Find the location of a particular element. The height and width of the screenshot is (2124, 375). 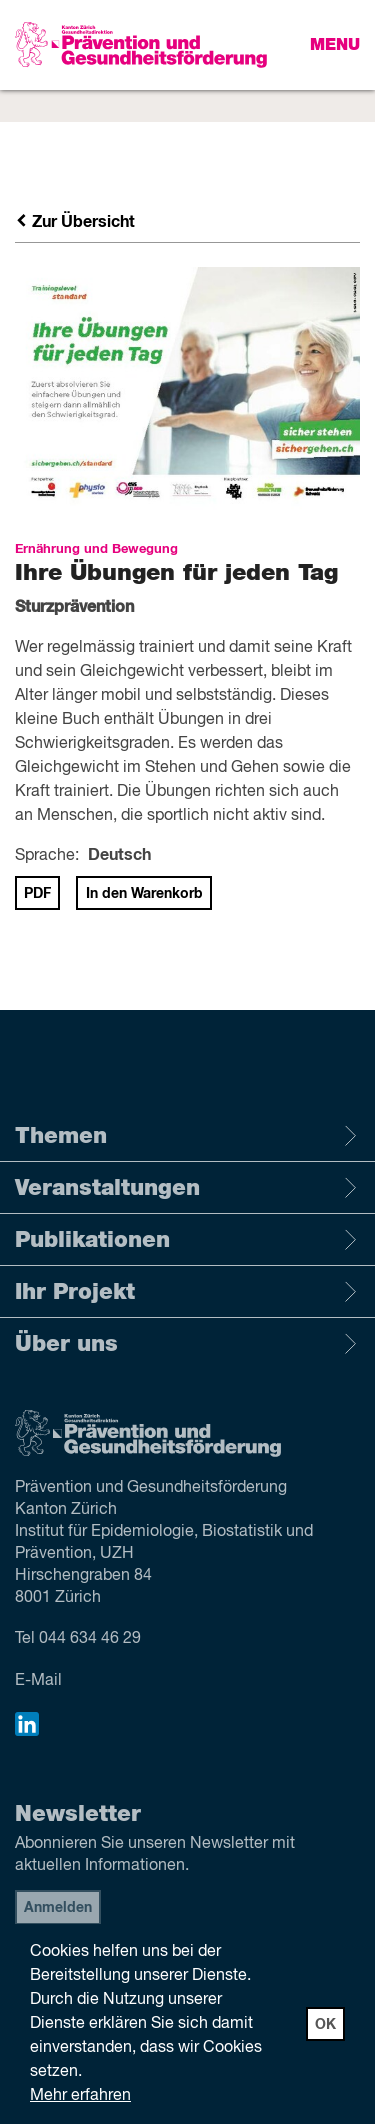

Ihr Projekt is located at coordinates (187, 1292).